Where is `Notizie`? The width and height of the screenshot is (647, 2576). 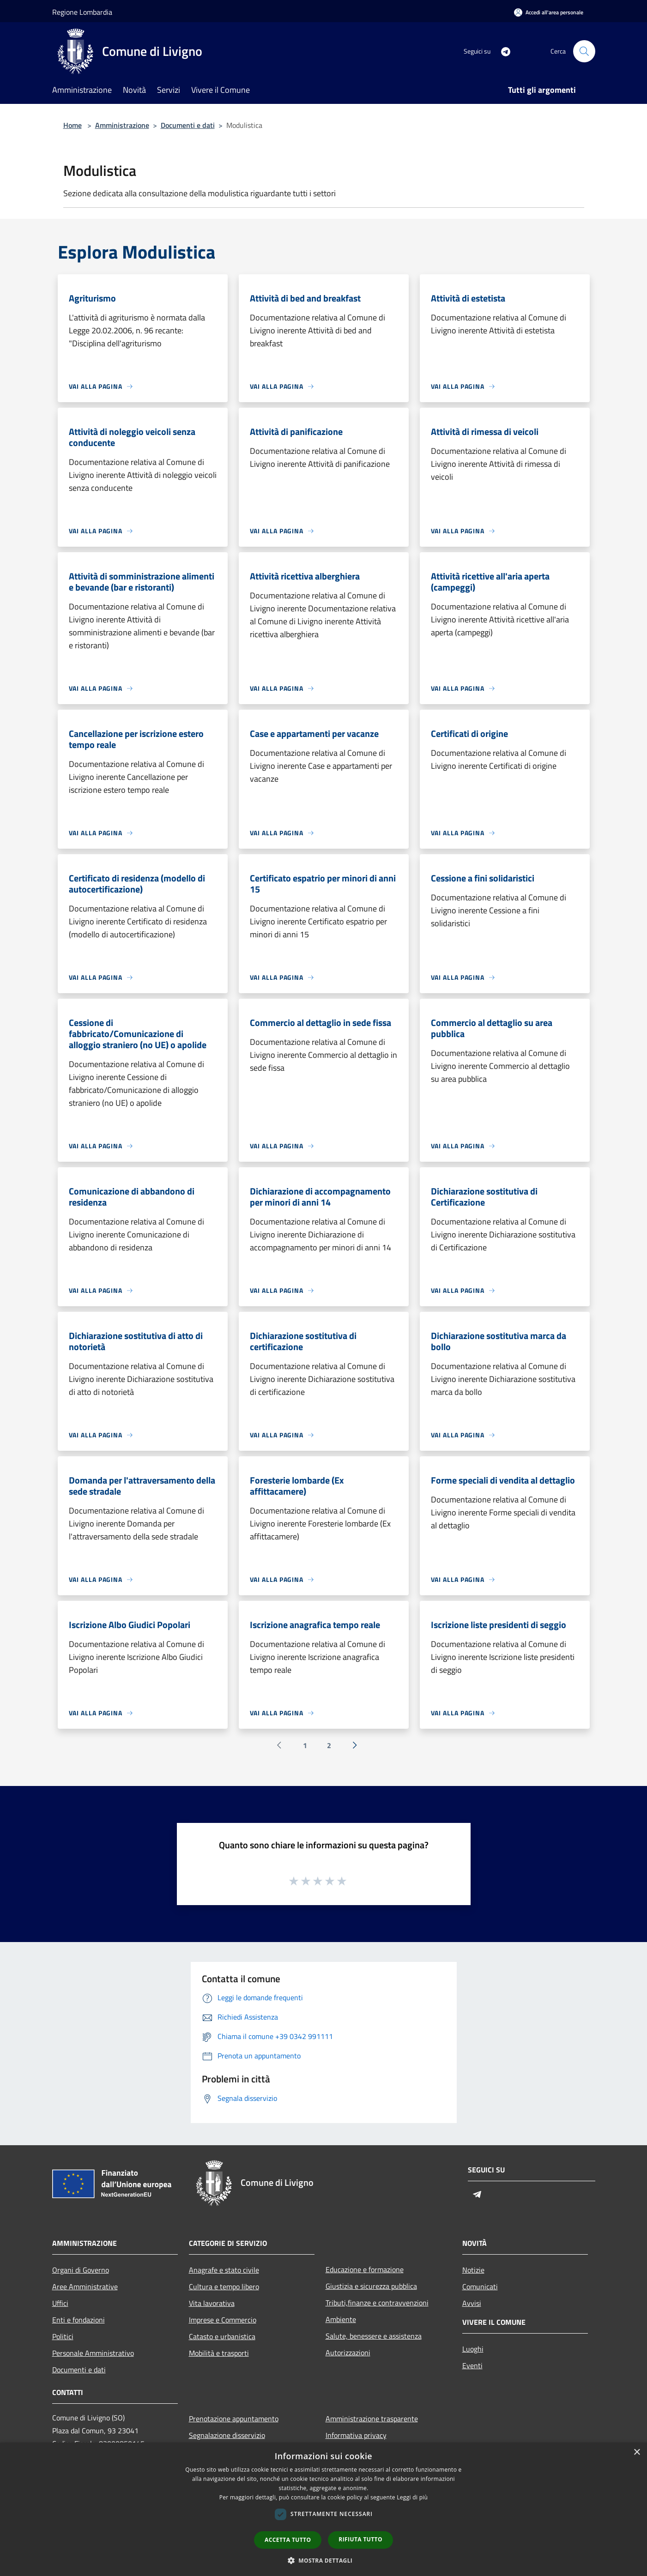
Notizie is located at coordinates (473, 2269).